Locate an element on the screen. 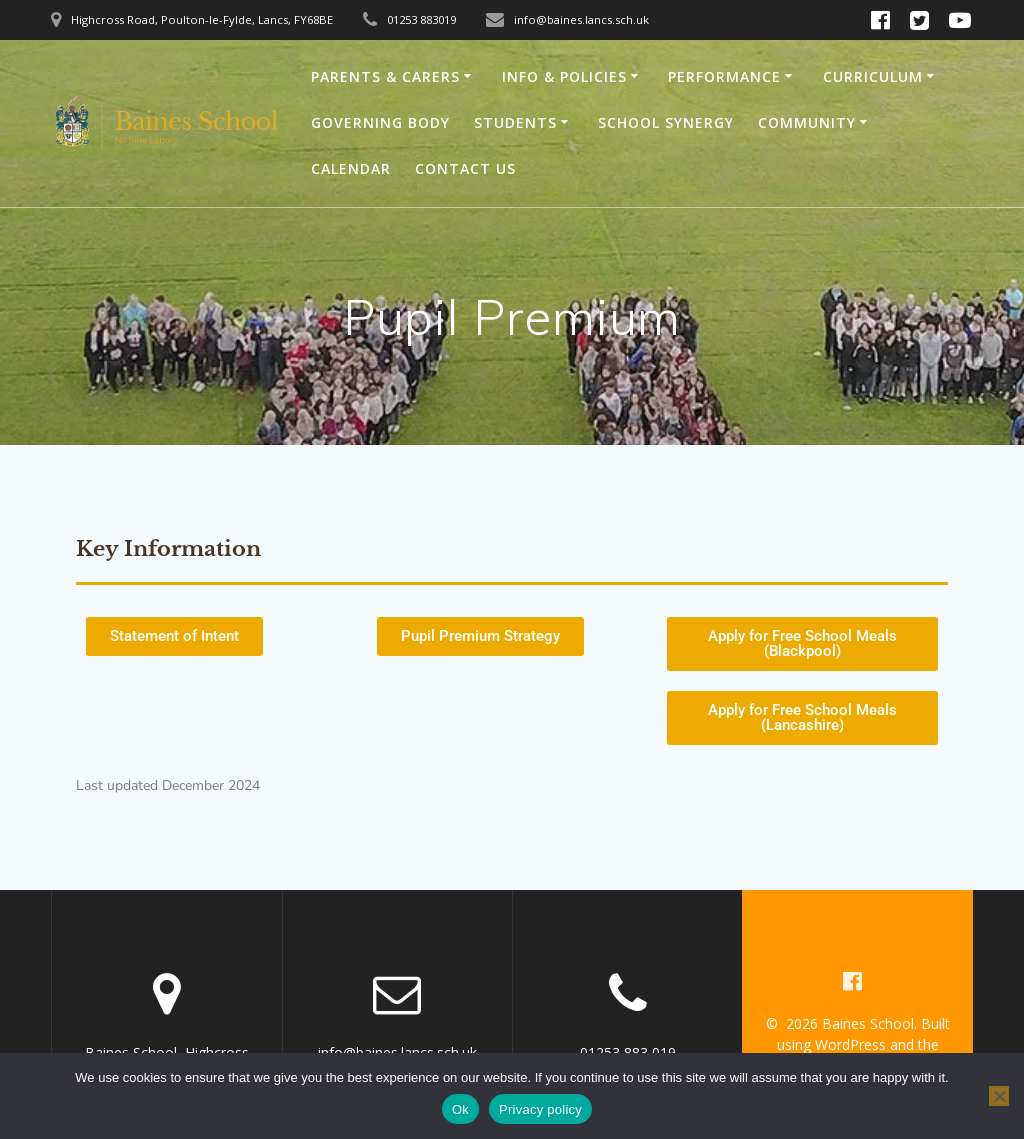  Ok is located at coordinates (460, 1109).